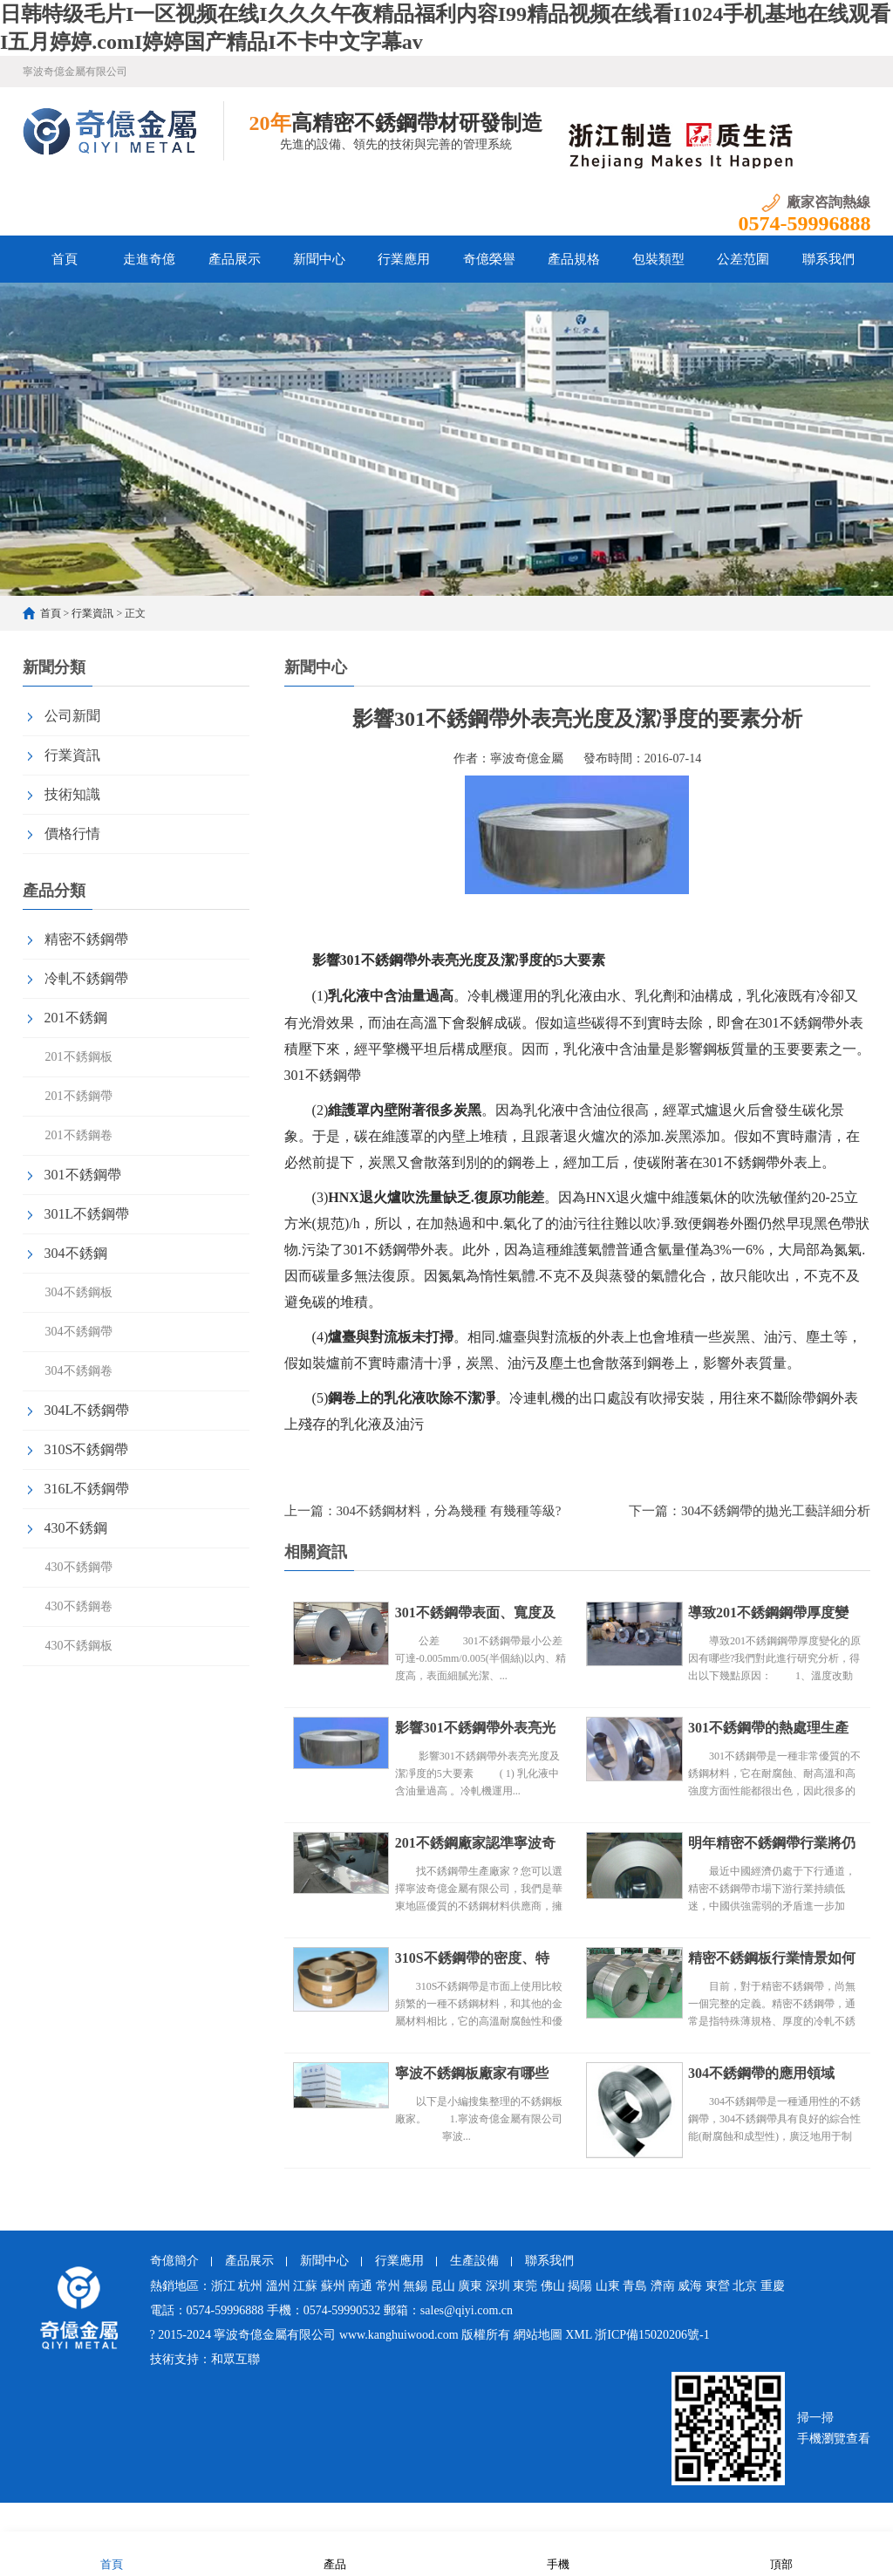 The width and height of the screenshot is (893, 2576). What do you see at coordinates (78, 1331) in the screenshot?
I see `304不銹鋼帶` at bounding box center [78, 1331].